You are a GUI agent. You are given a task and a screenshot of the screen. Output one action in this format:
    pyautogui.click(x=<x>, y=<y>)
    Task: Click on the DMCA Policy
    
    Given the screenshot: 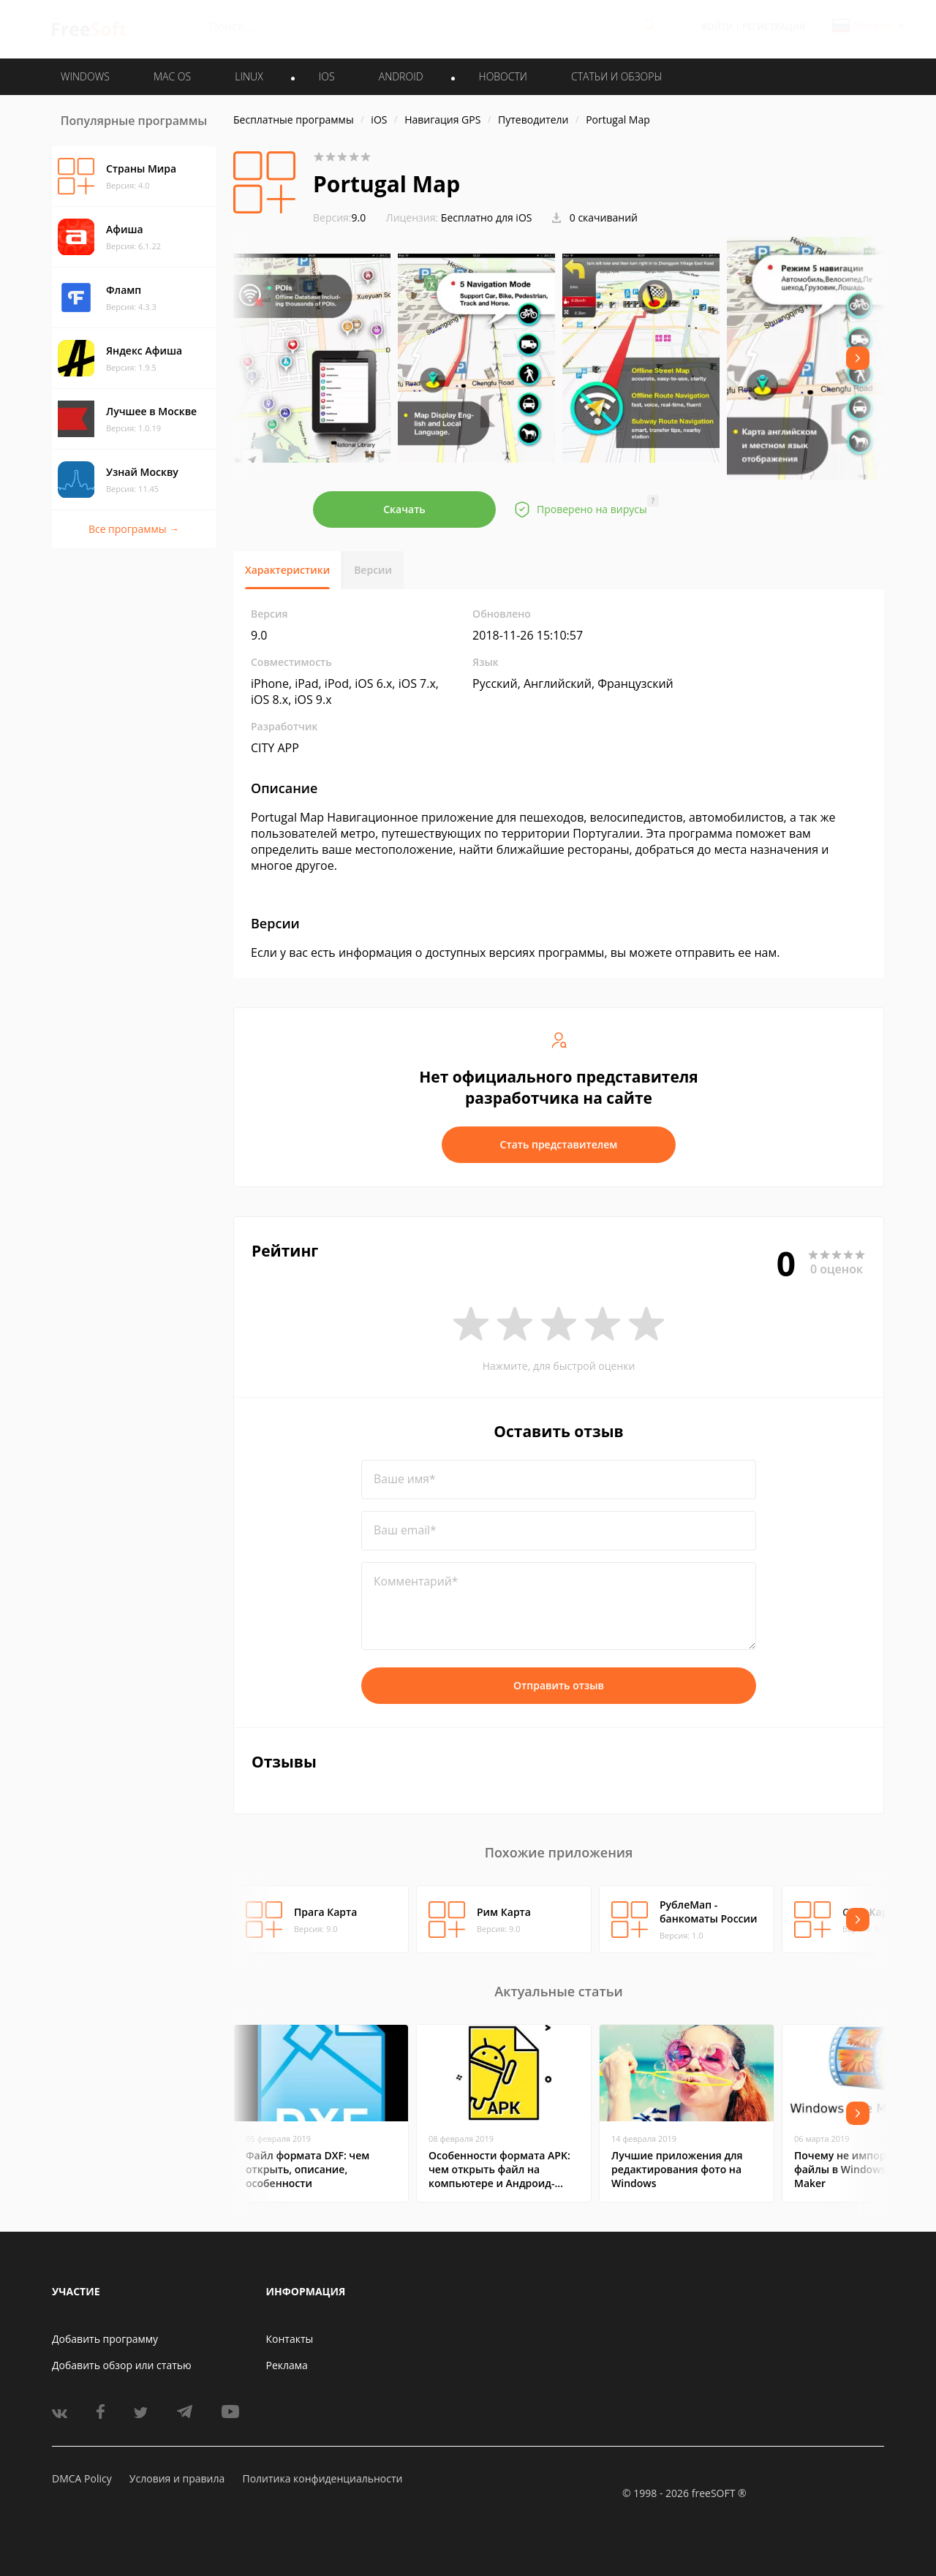 What is the action you would take?
    pyautogui.click(x=82, y=2478)
    